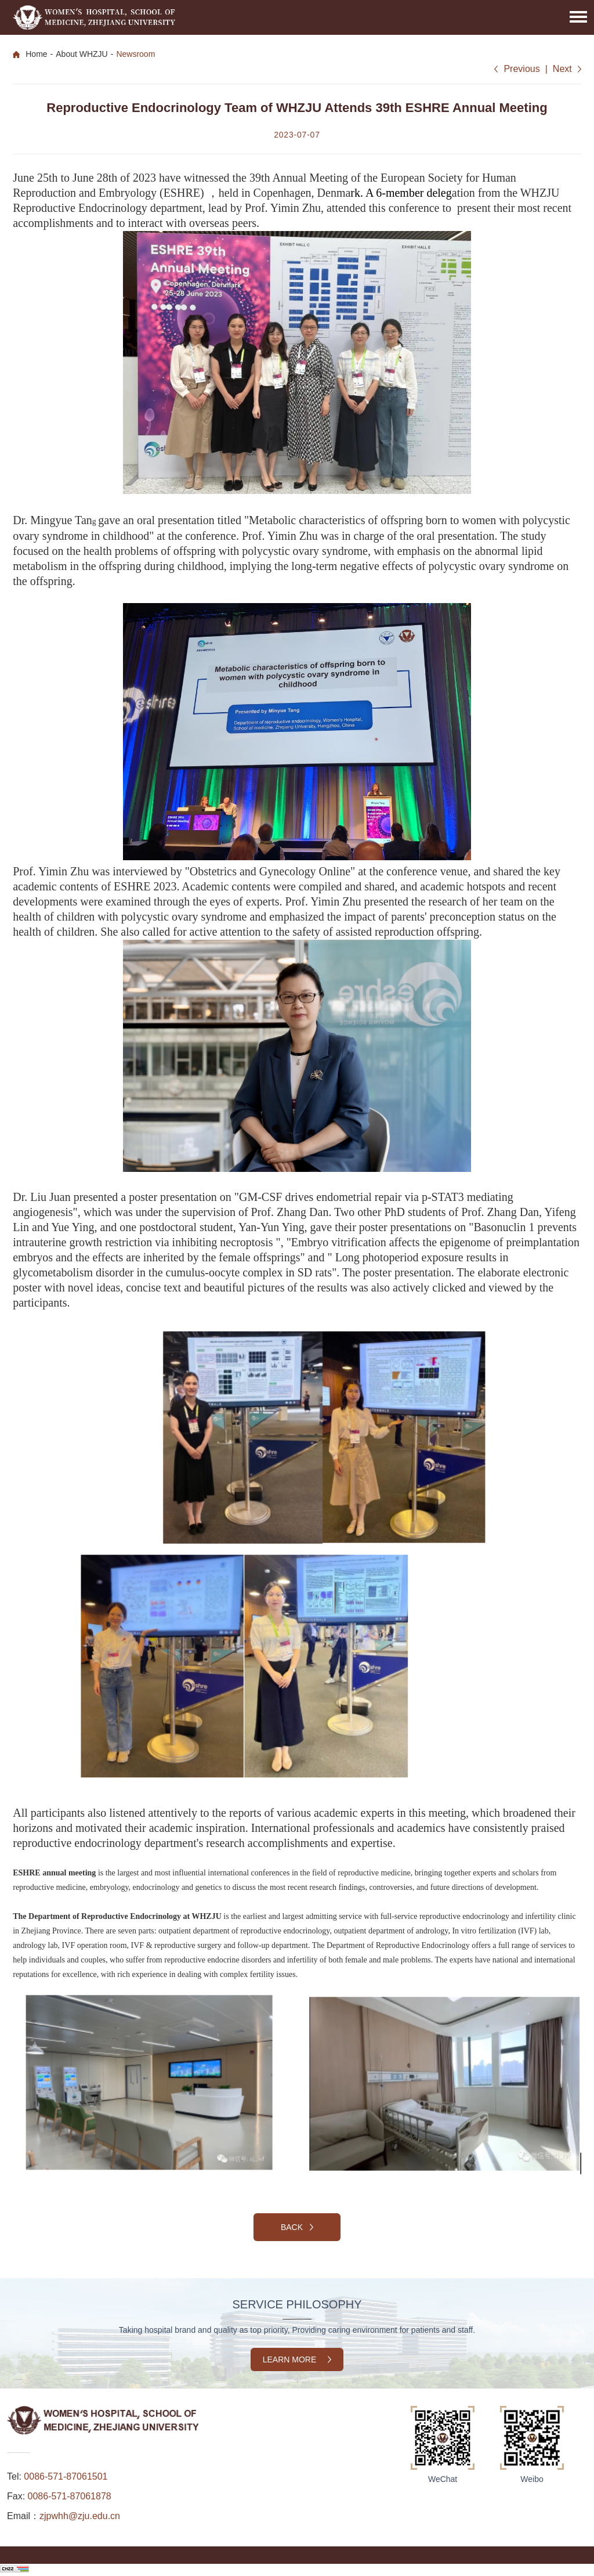 The width and height of the screenshot is (594, 2576). I want to click on Previous, so click(521, 69).